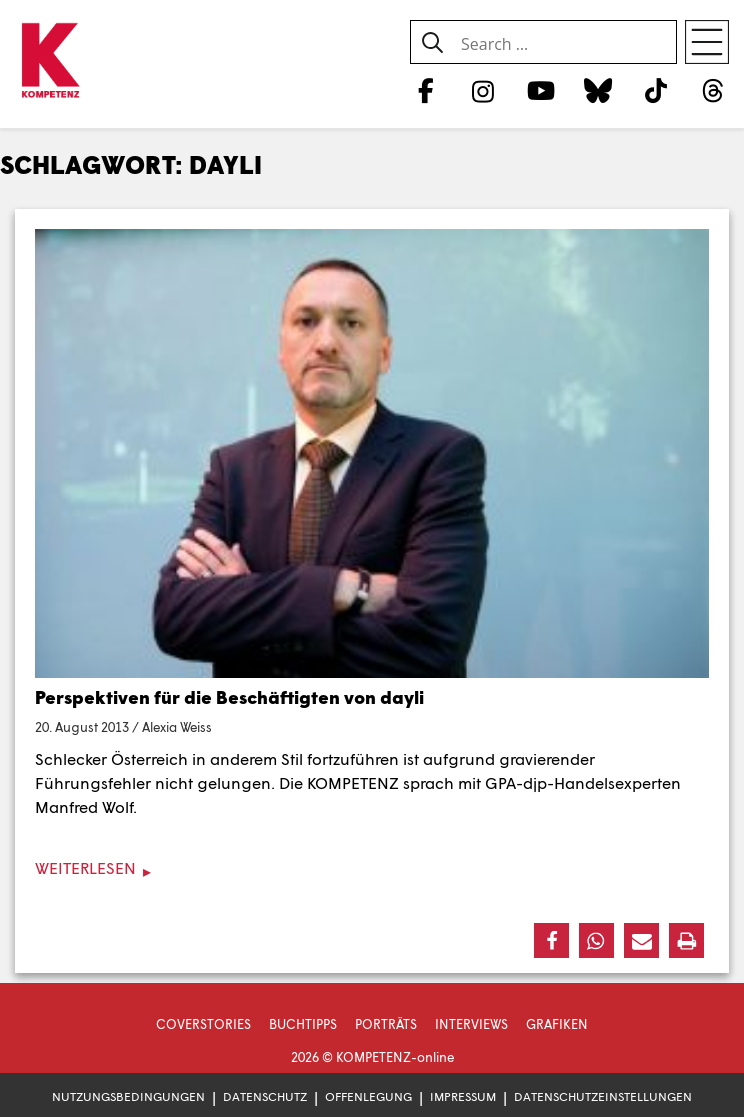 The image size is (744, 1117). Describe the element at coordinates (483, 90) in the screenshot. I see `[Instagram]` at that location.